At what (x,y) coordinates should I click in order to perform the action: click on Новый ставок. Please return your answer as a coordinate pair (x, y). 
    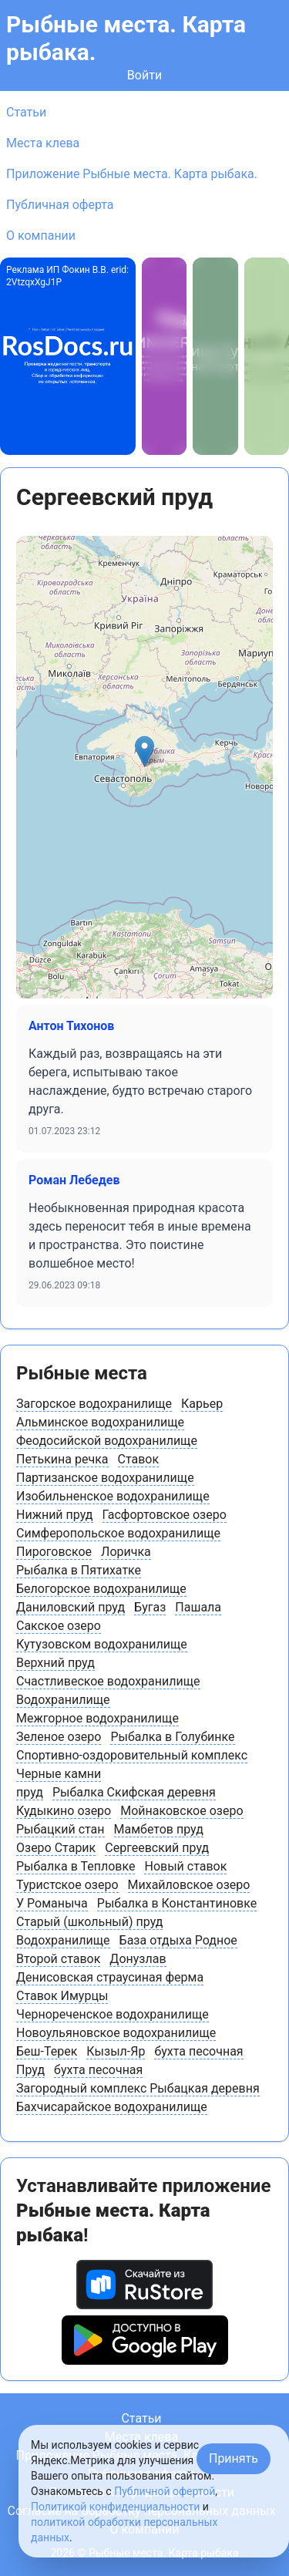
    Looking at the image, I should click on (185, 1866).